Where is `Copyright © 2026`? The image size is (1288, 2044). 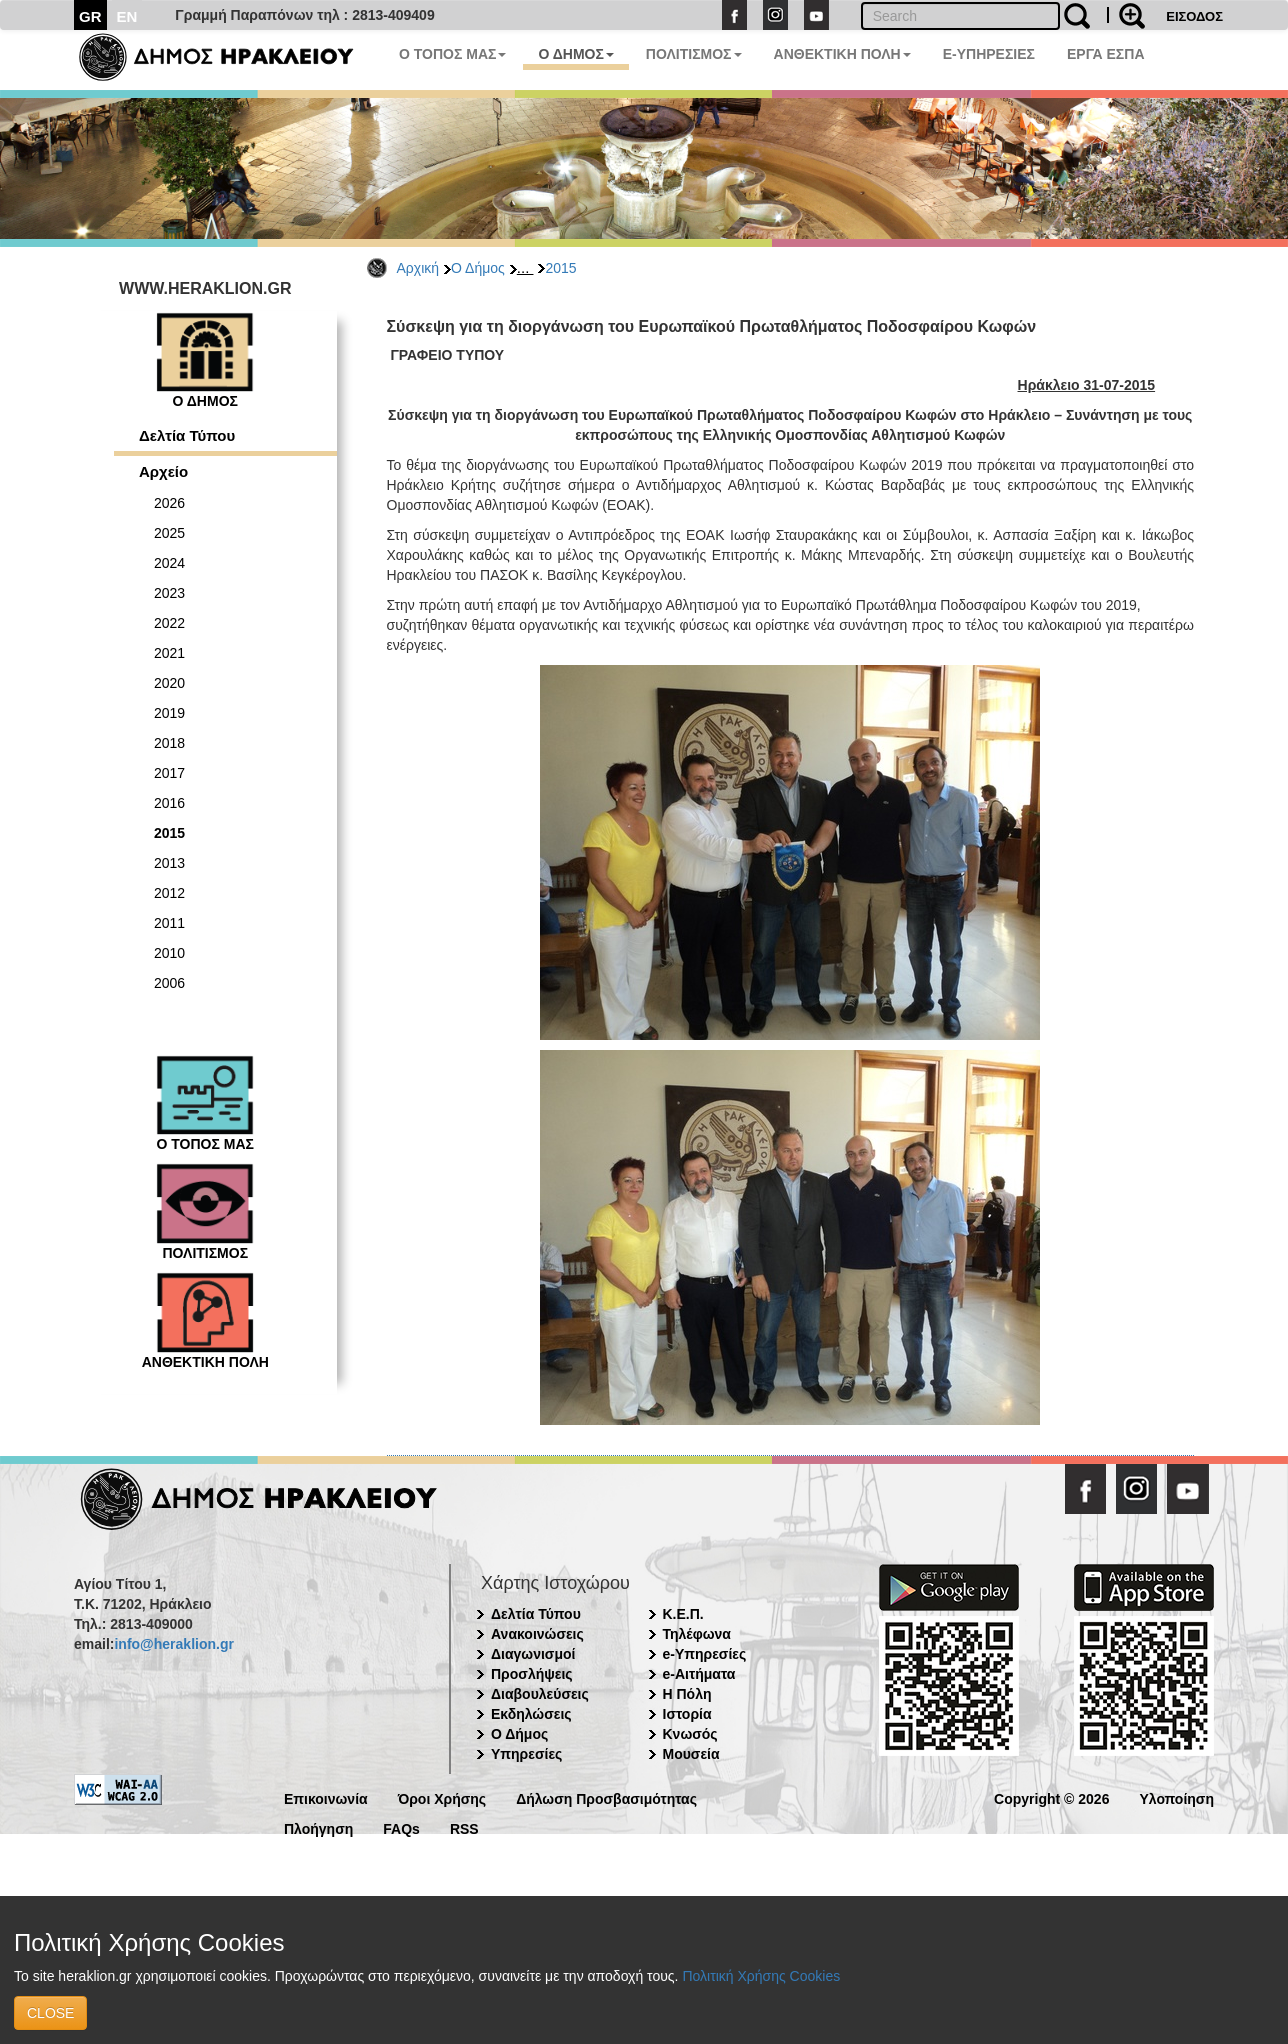 Copyright © 2026 is located at coordinates (1051, 1797).